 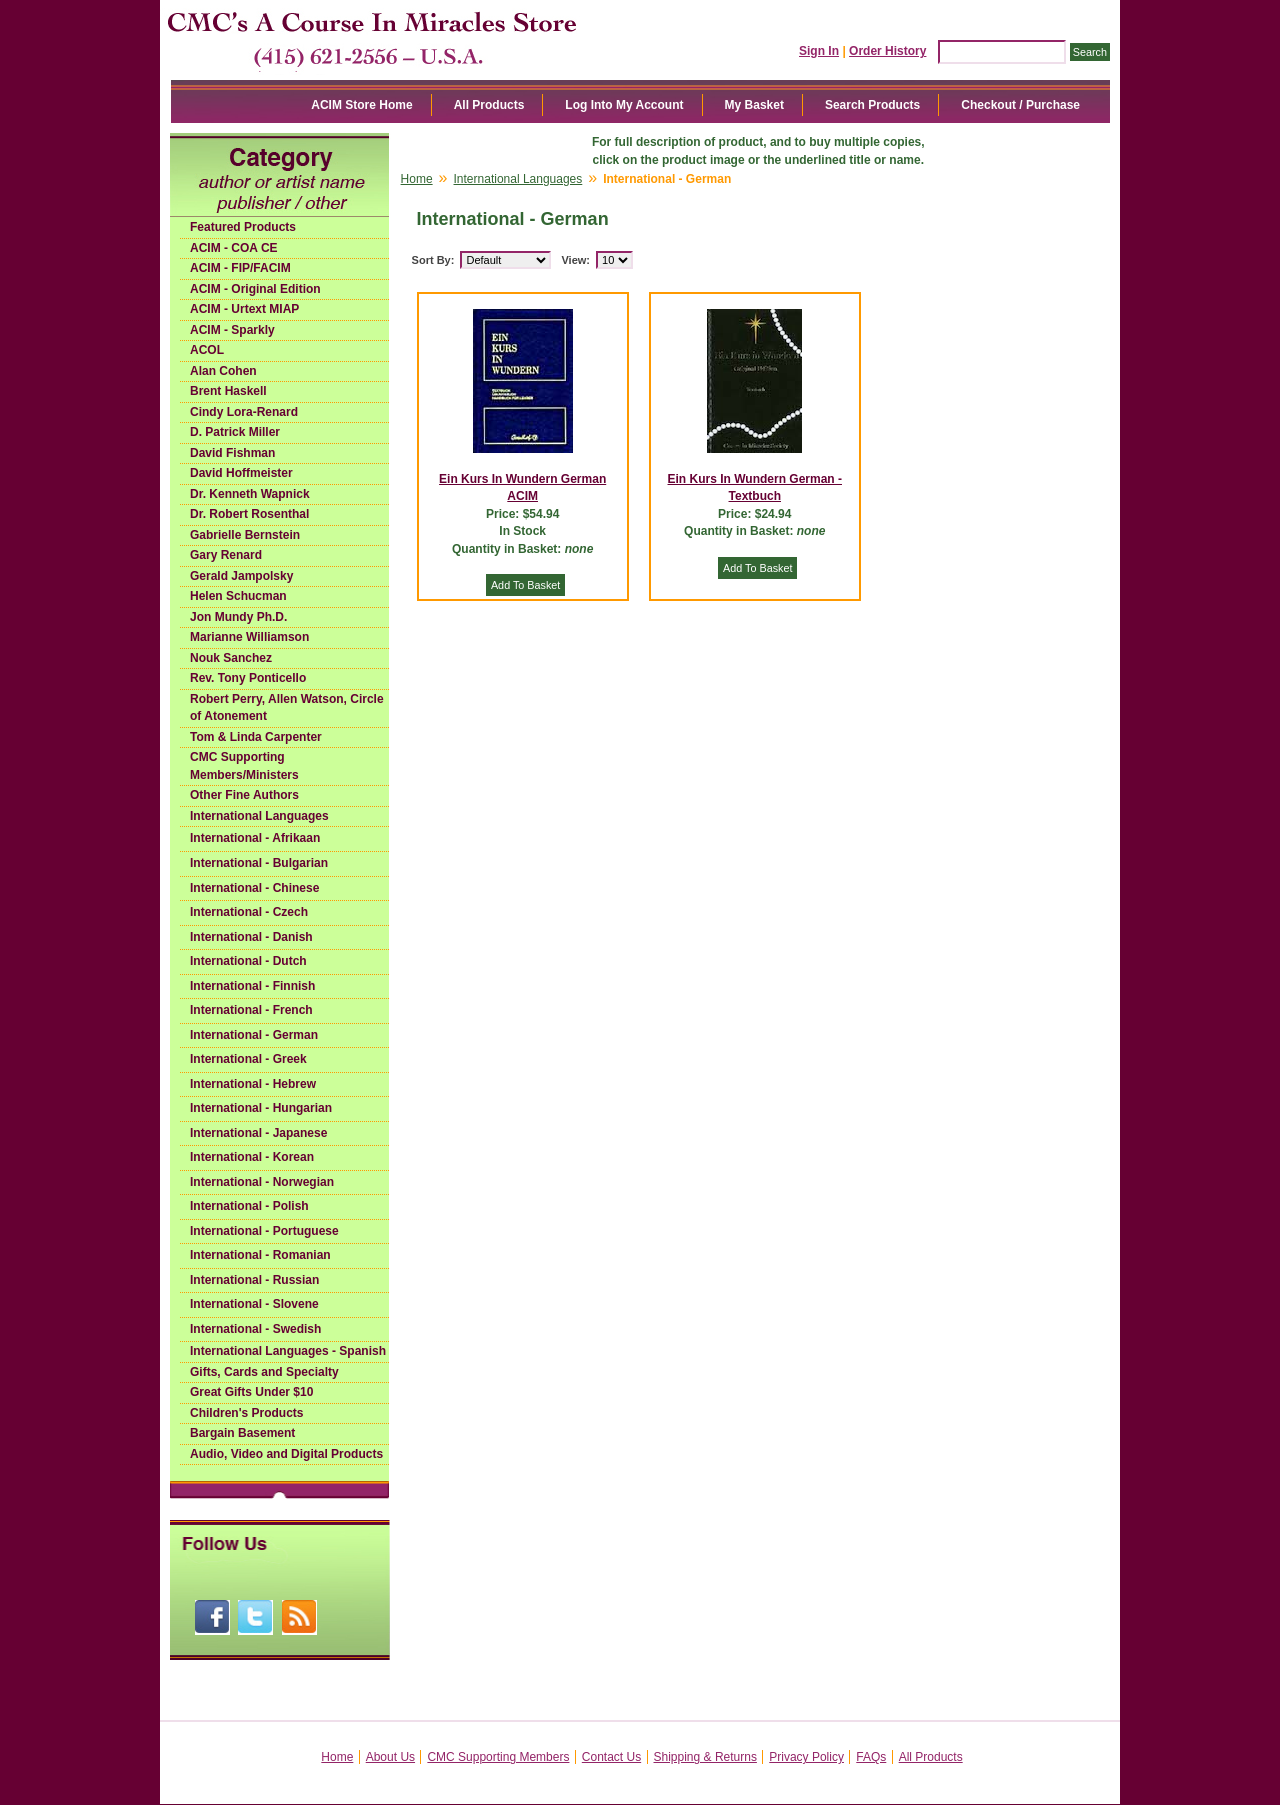 I want to click on International - Slovene, so click(x=254, y=1304).